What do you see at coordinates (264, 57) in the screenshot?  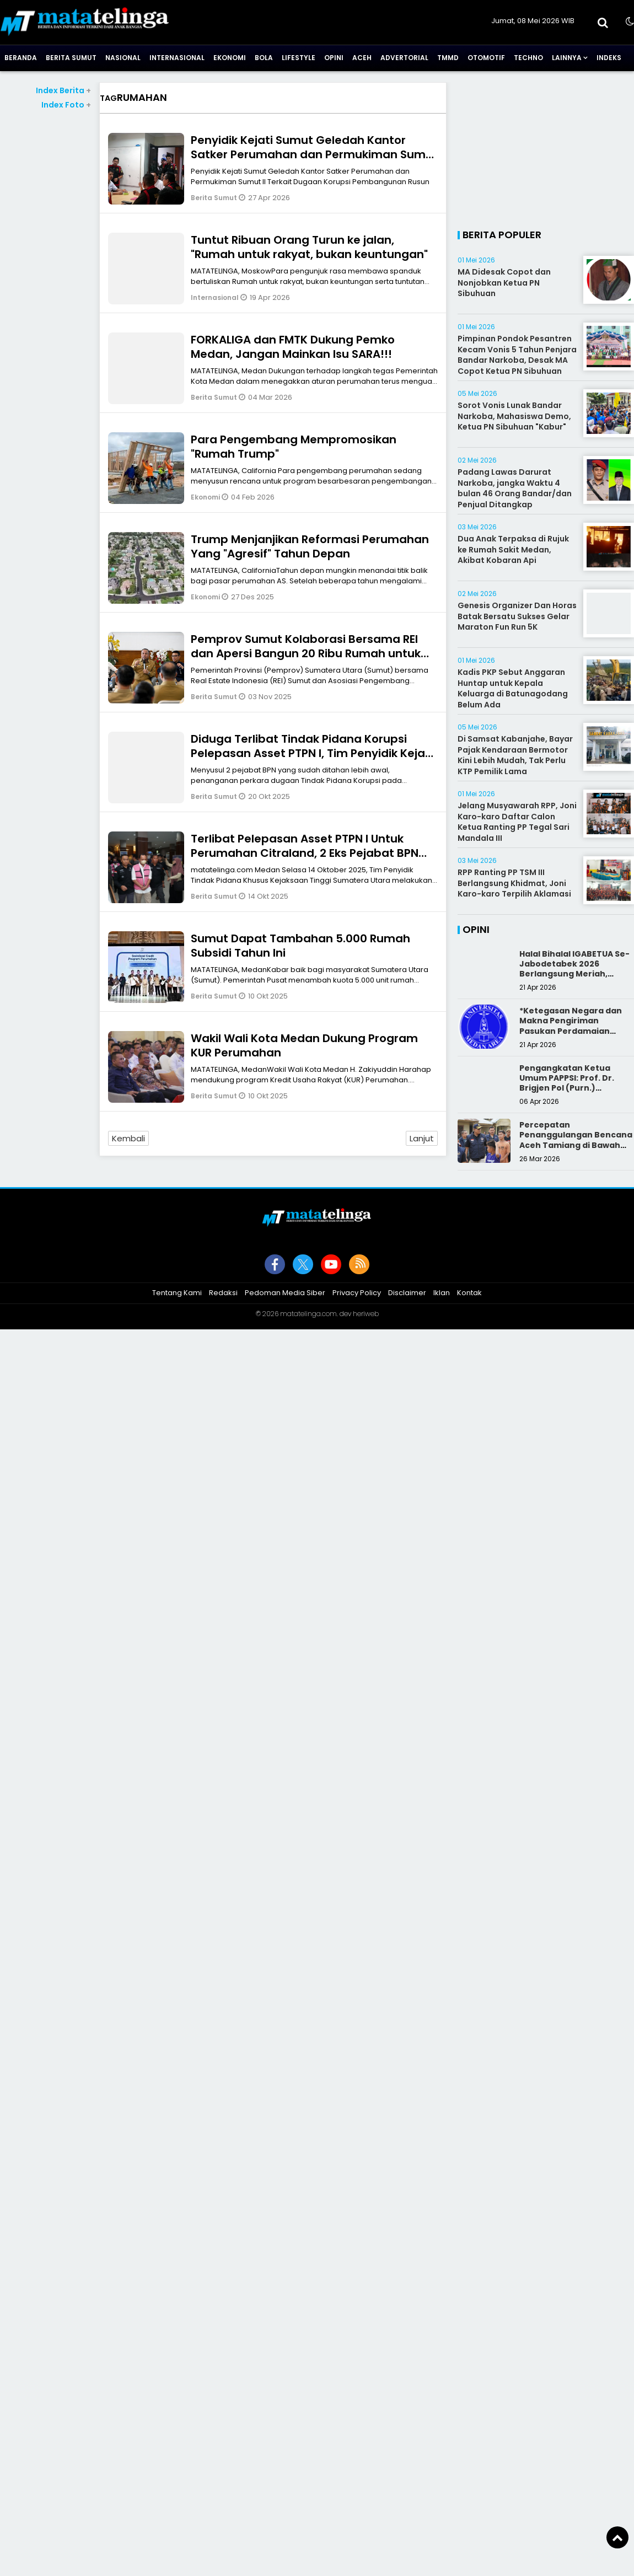 I see `Bola` at bounding box center [264, 57].